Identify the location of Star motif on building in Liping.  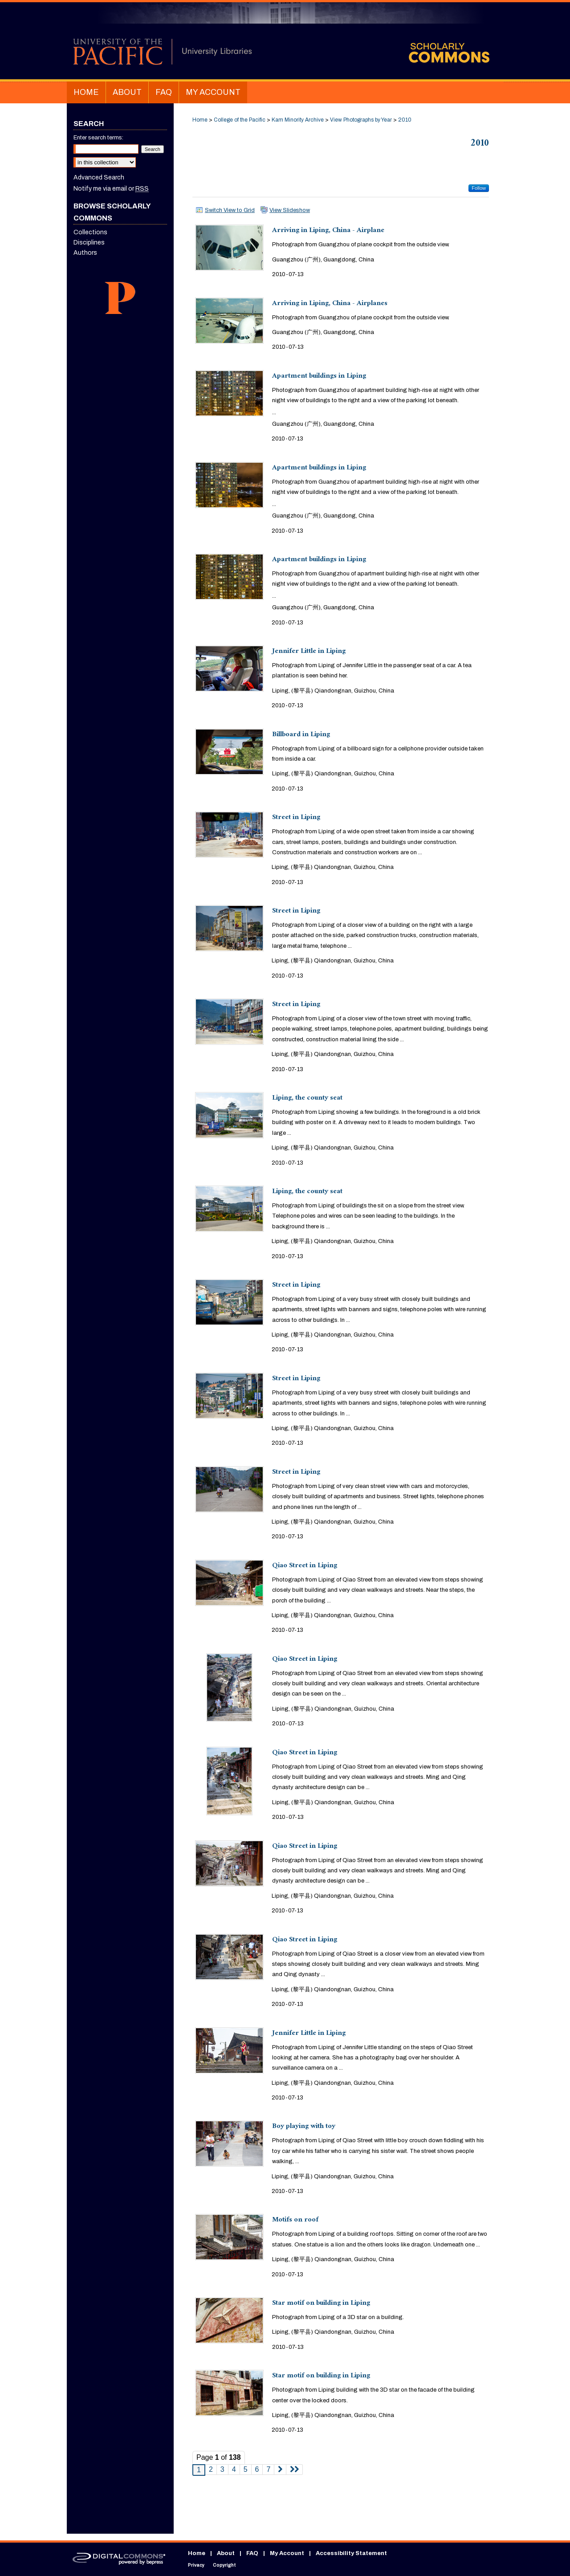
(321, 2304).